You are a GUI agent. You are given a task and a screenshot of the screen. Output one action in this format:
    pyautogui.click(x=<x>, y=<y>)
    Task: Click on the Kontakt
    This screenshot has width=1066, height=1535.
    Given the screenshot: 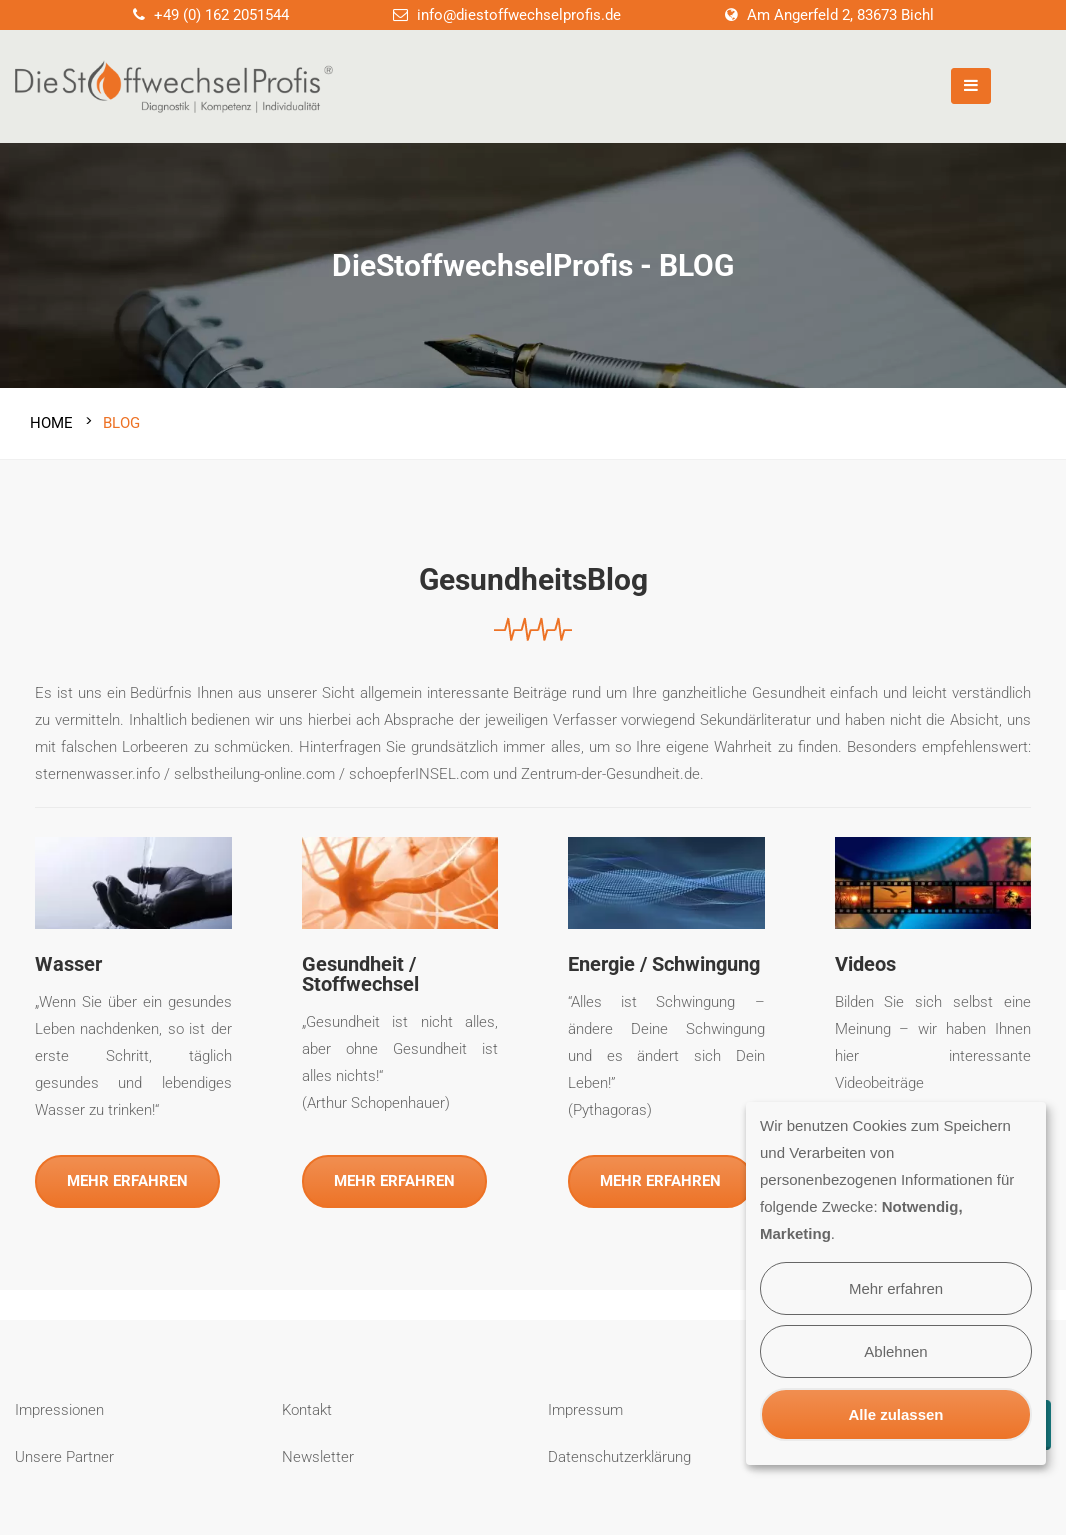 What is the action you would take?
    pyautogui.click(x=307, y=1407)
    